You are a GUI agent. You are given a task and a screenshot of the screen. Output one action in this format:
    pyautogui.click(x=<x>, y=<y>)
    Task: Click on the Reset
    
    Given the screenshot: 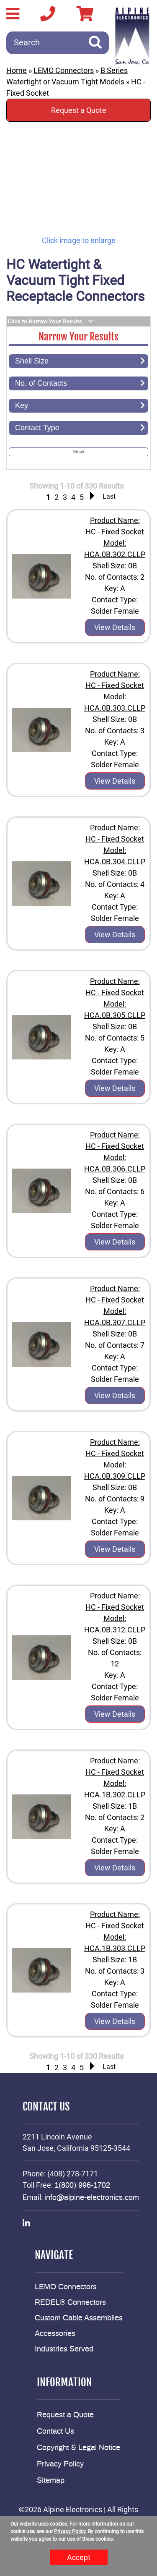 What is the action you would take?
    pyautogui.click(x=78, y=451)
    